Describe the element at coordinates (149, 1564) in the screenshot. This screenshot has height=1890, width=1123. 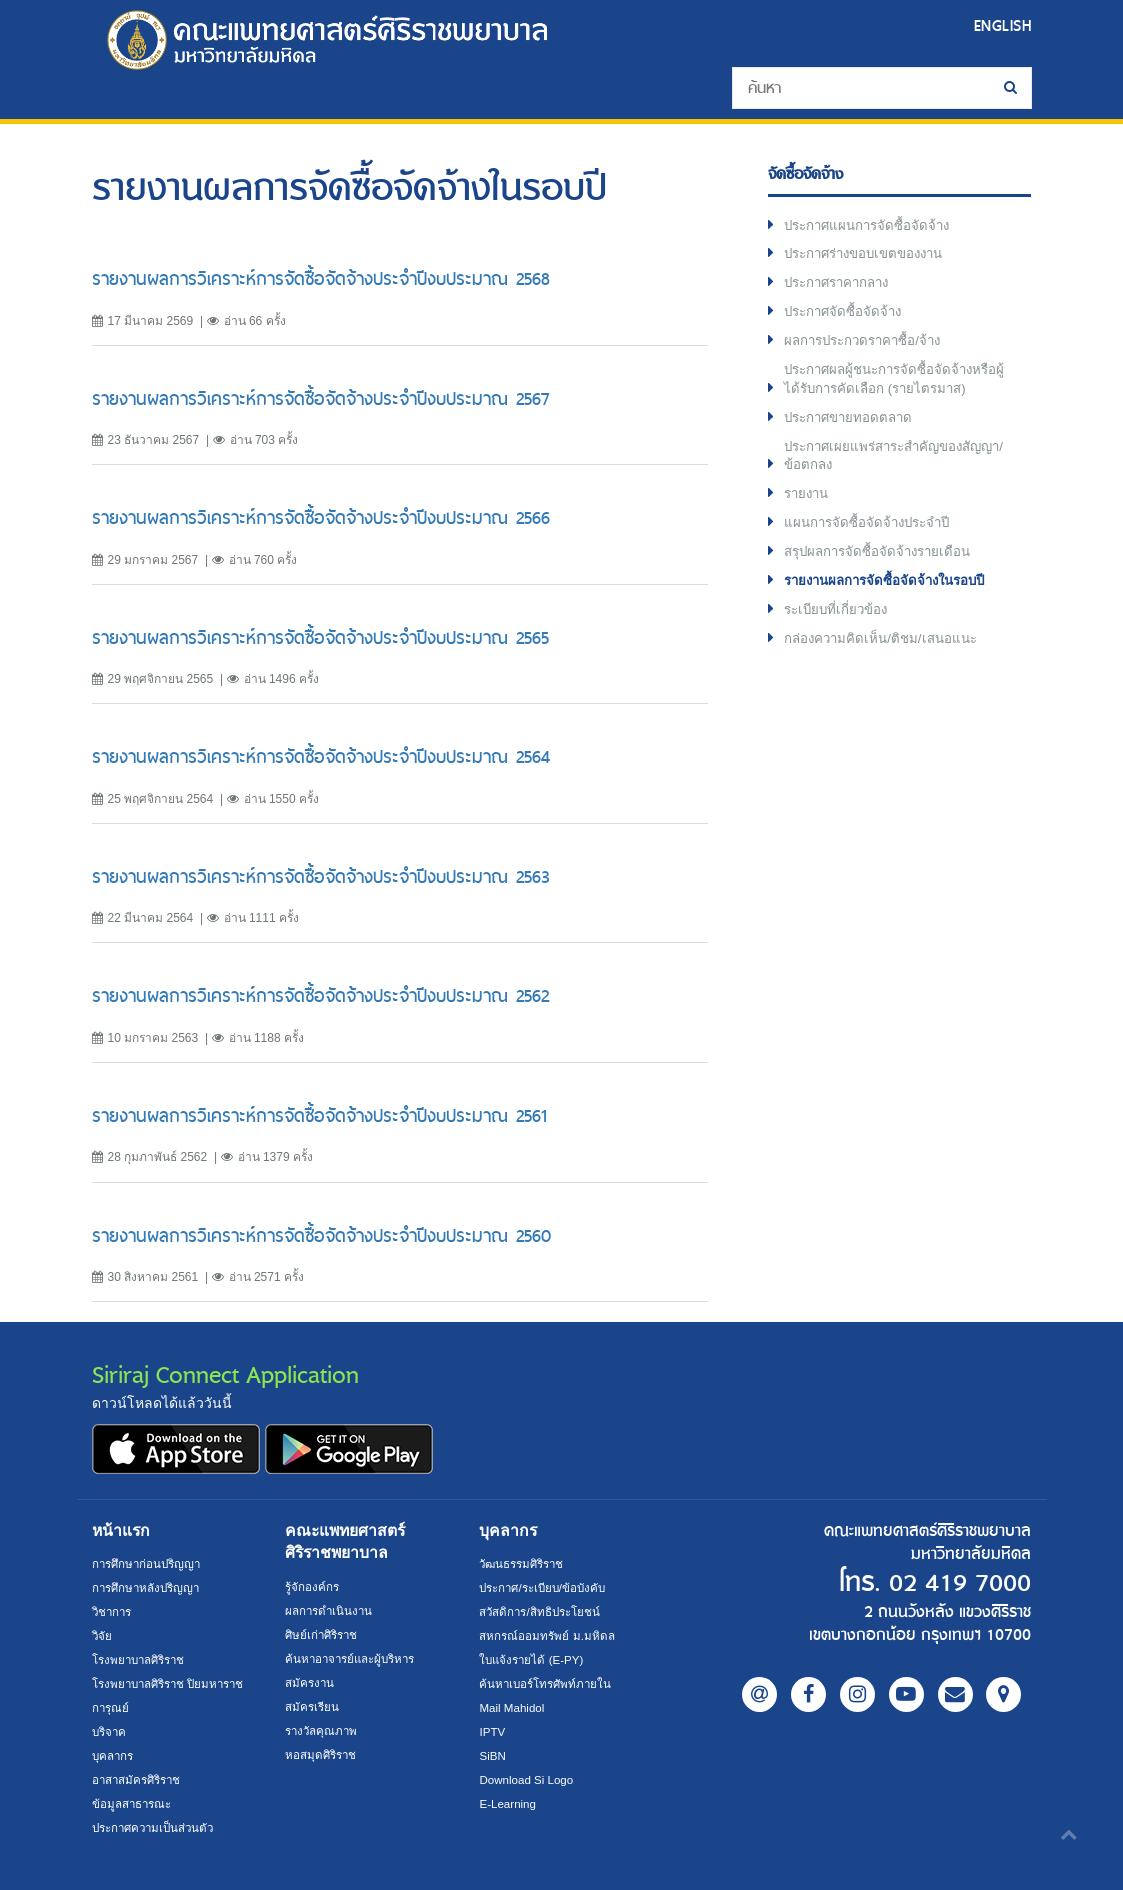
I see `การศึกษาก่อนปริญญา` at that location.